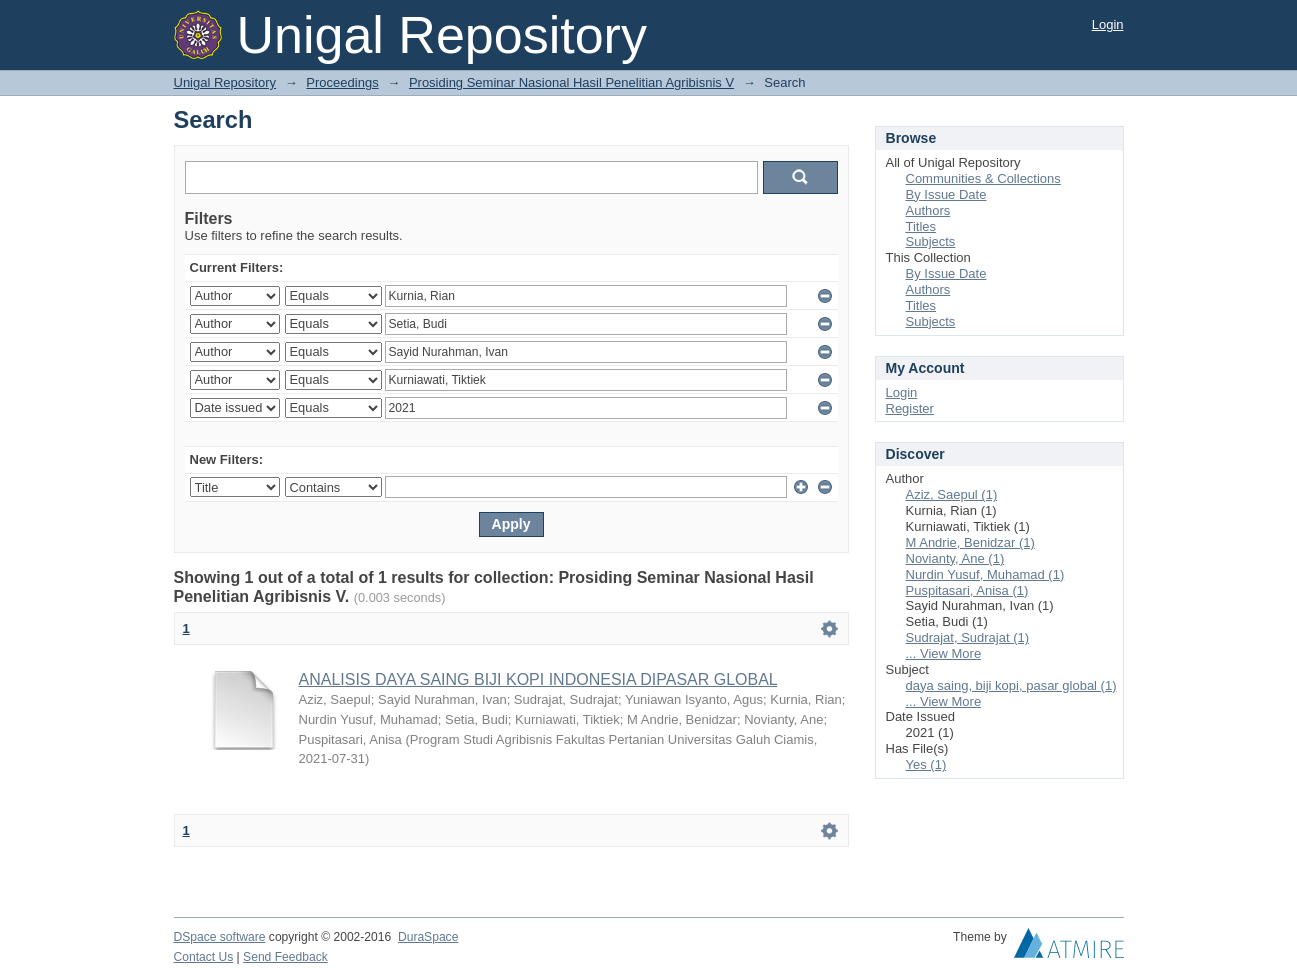 Image resolution: width=1297 pixels, height=968 pixels. I want to click on Contact Us, so click(204, 957).